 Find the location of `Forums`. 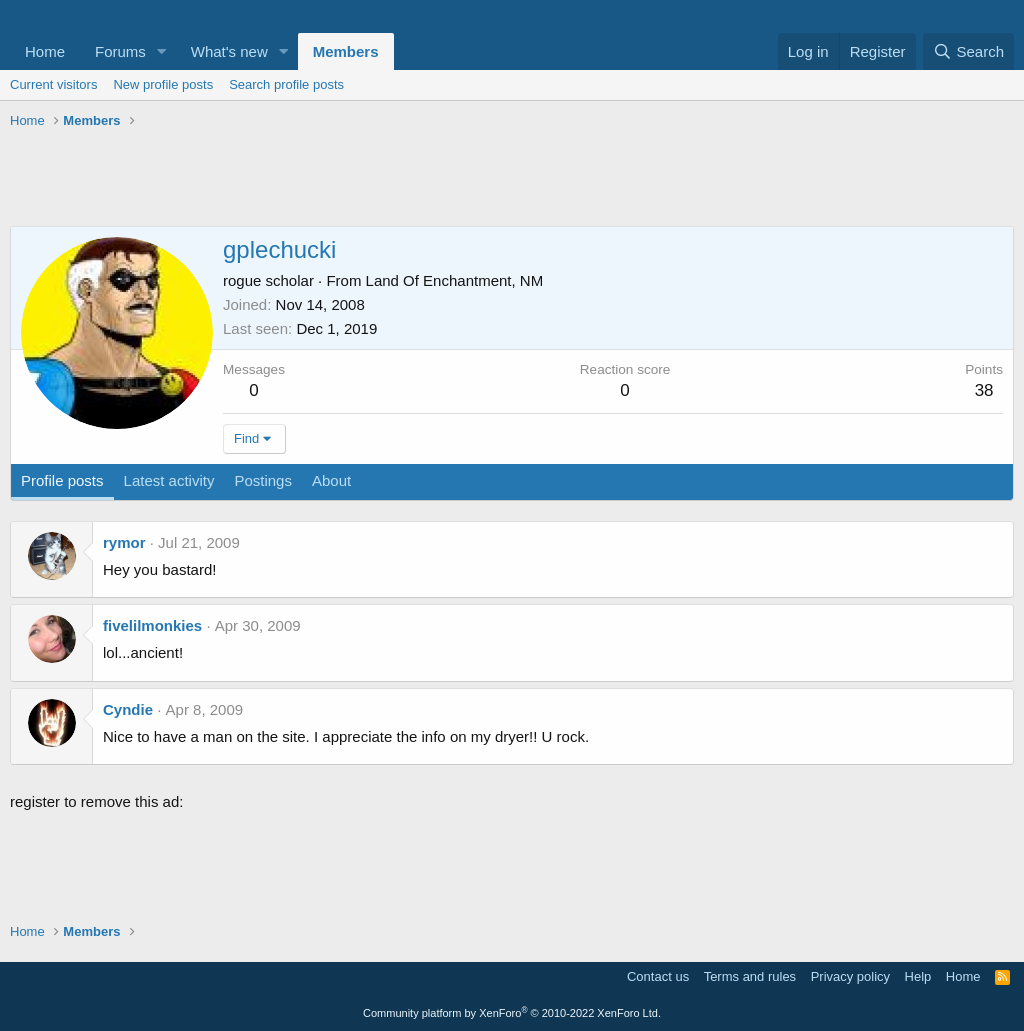

Forums is located at coordinates (120, 51).